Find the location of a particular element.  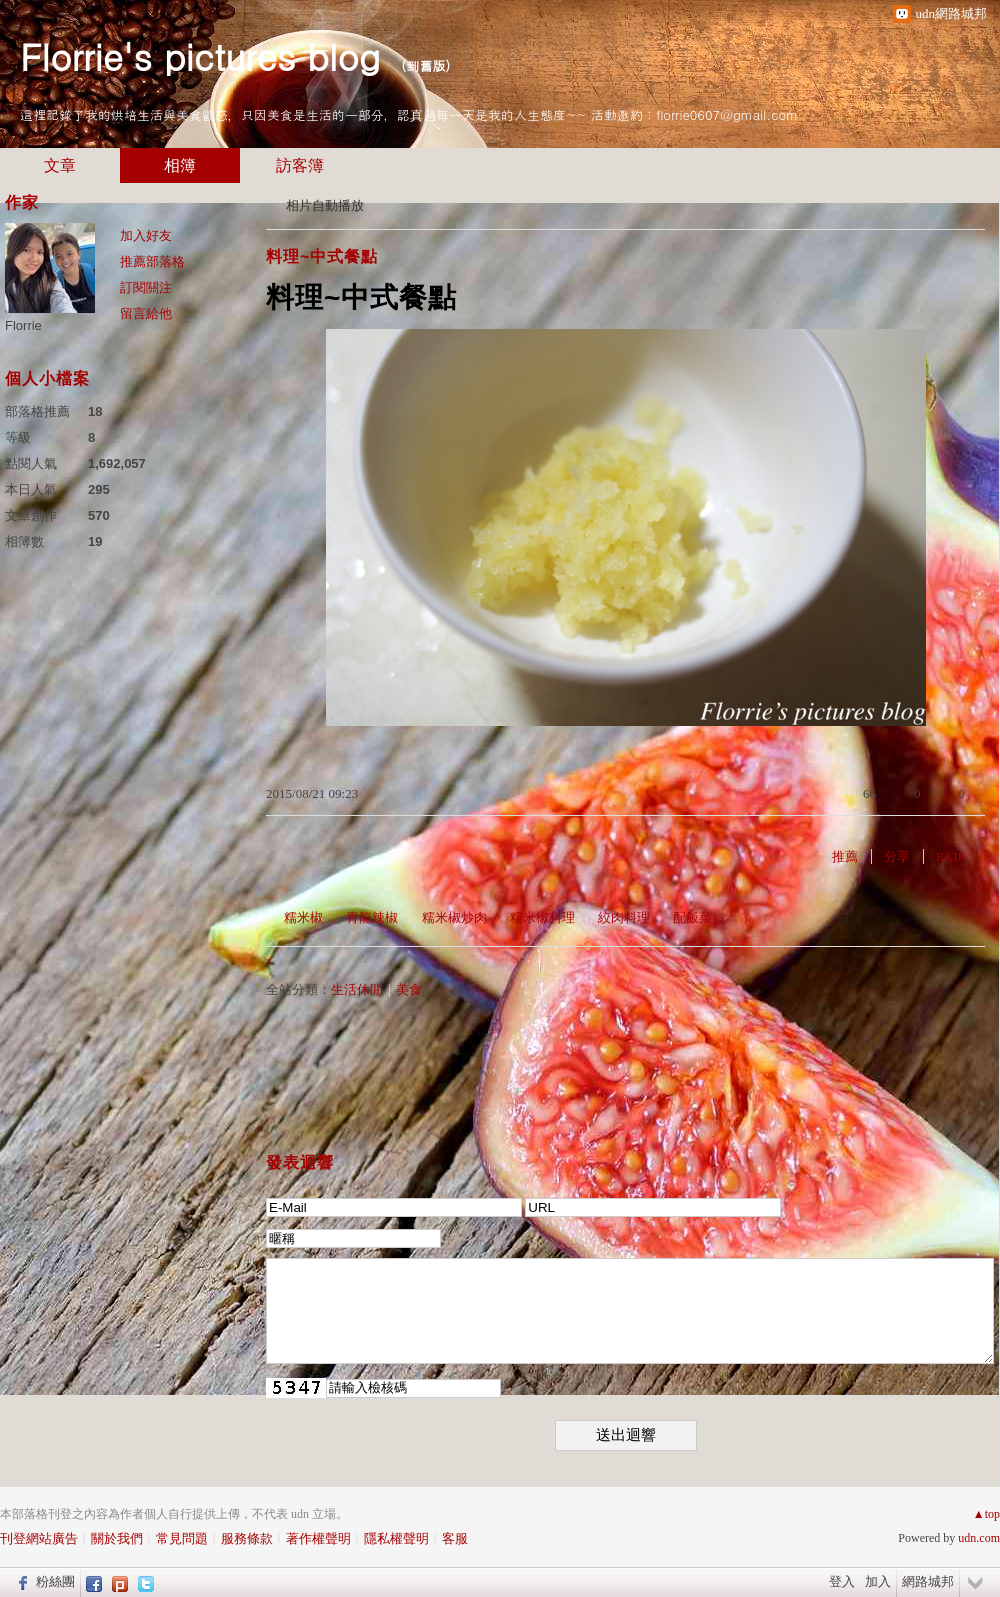

Florrie is located at coordinates (23, 325).